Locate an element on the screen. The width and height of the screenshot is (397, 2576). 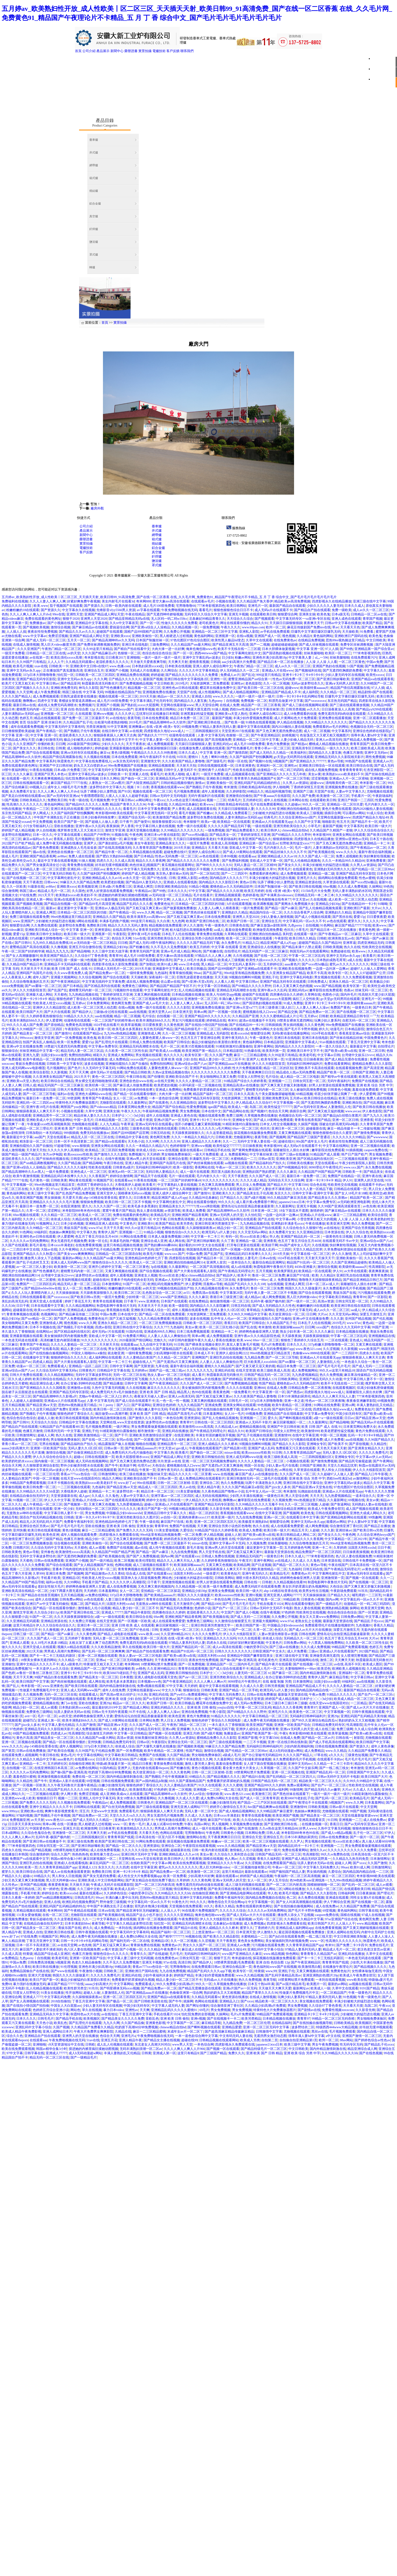
国产成人无码免费视频97app is located at coordinates (273, 1349).